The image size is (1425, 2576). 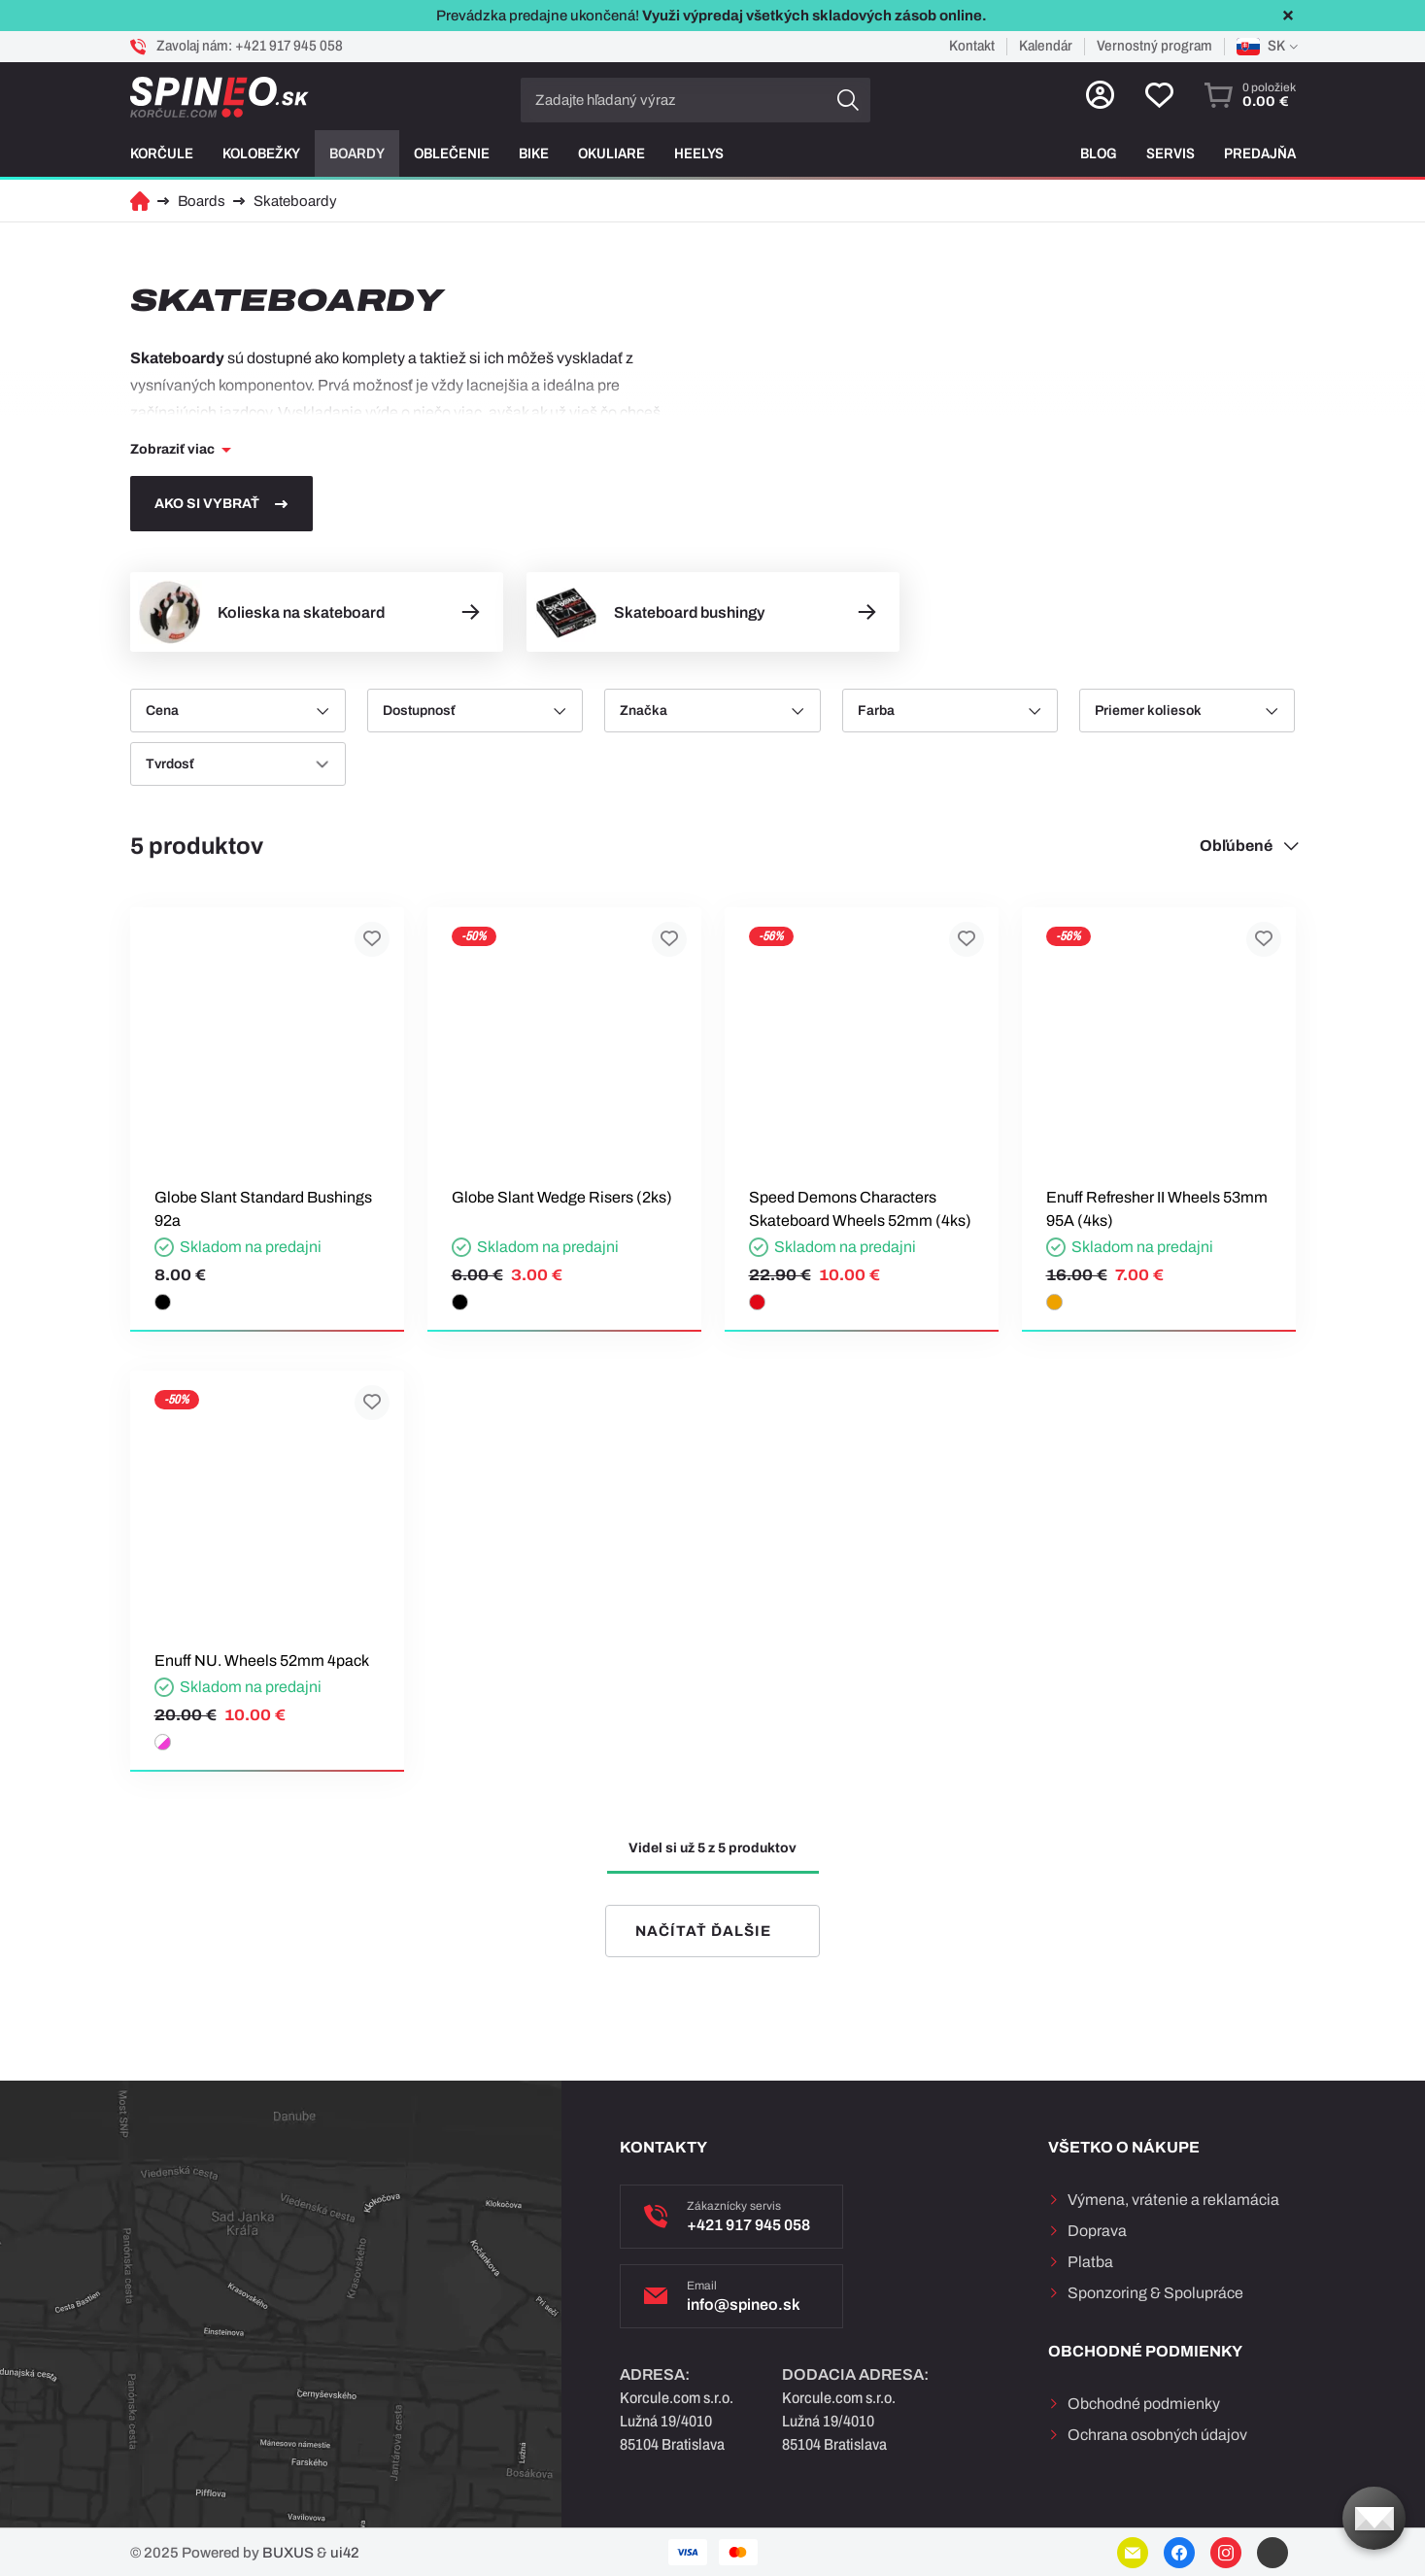 What do you see at coordinates (876, 710) in the screenshot?
I see `Farba` at bounding box center [876, 710].